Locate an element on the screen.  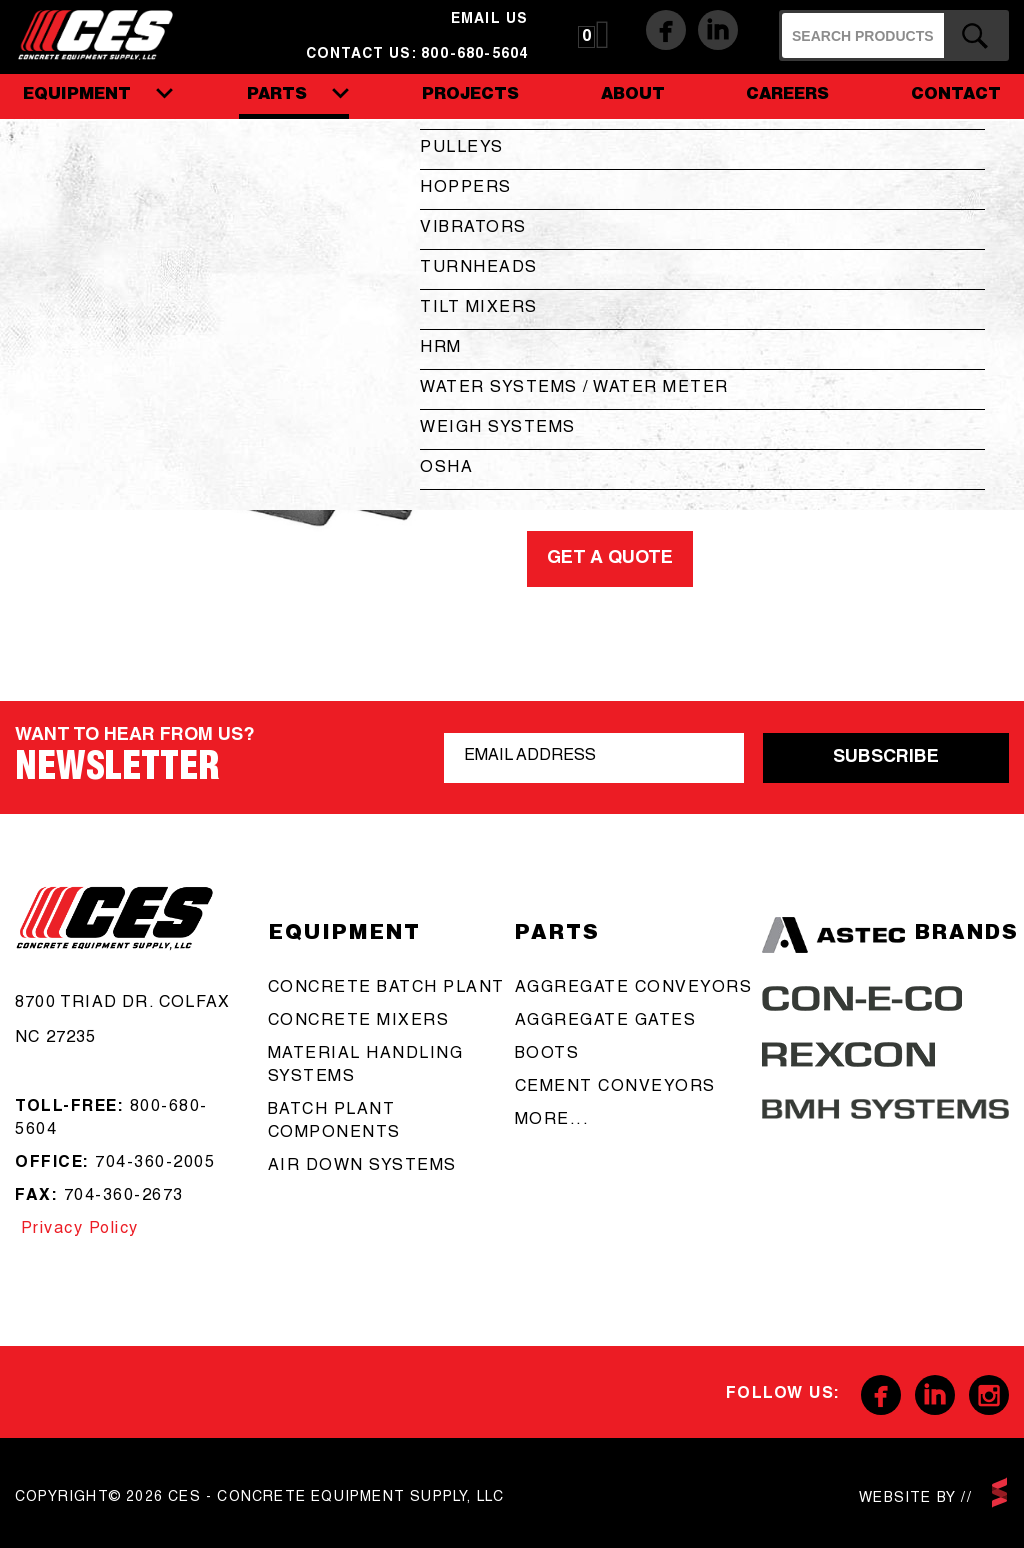
boots is located at coordinates (547, 1055).